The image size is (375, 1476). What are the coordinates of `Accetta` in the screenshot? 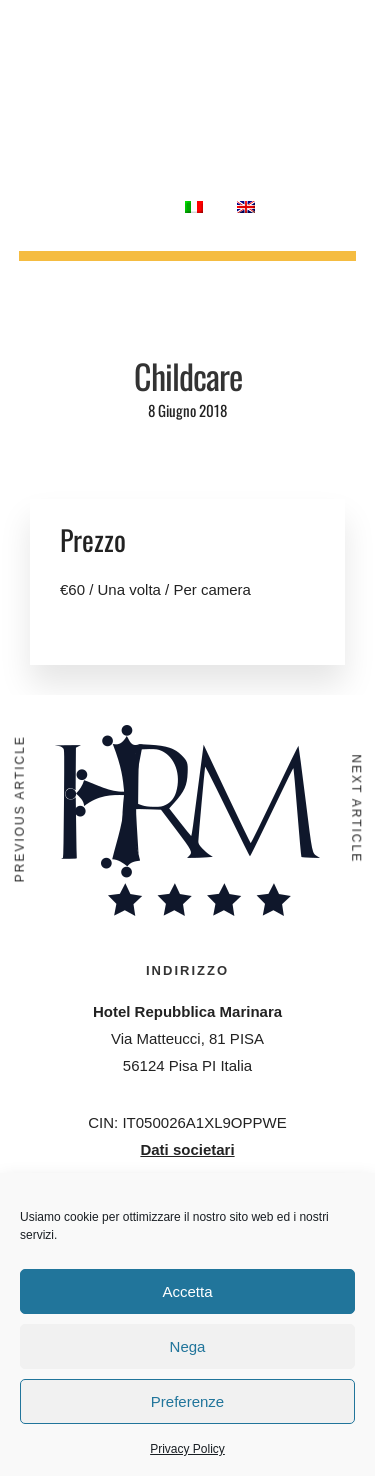 It's located at (187, 1291).